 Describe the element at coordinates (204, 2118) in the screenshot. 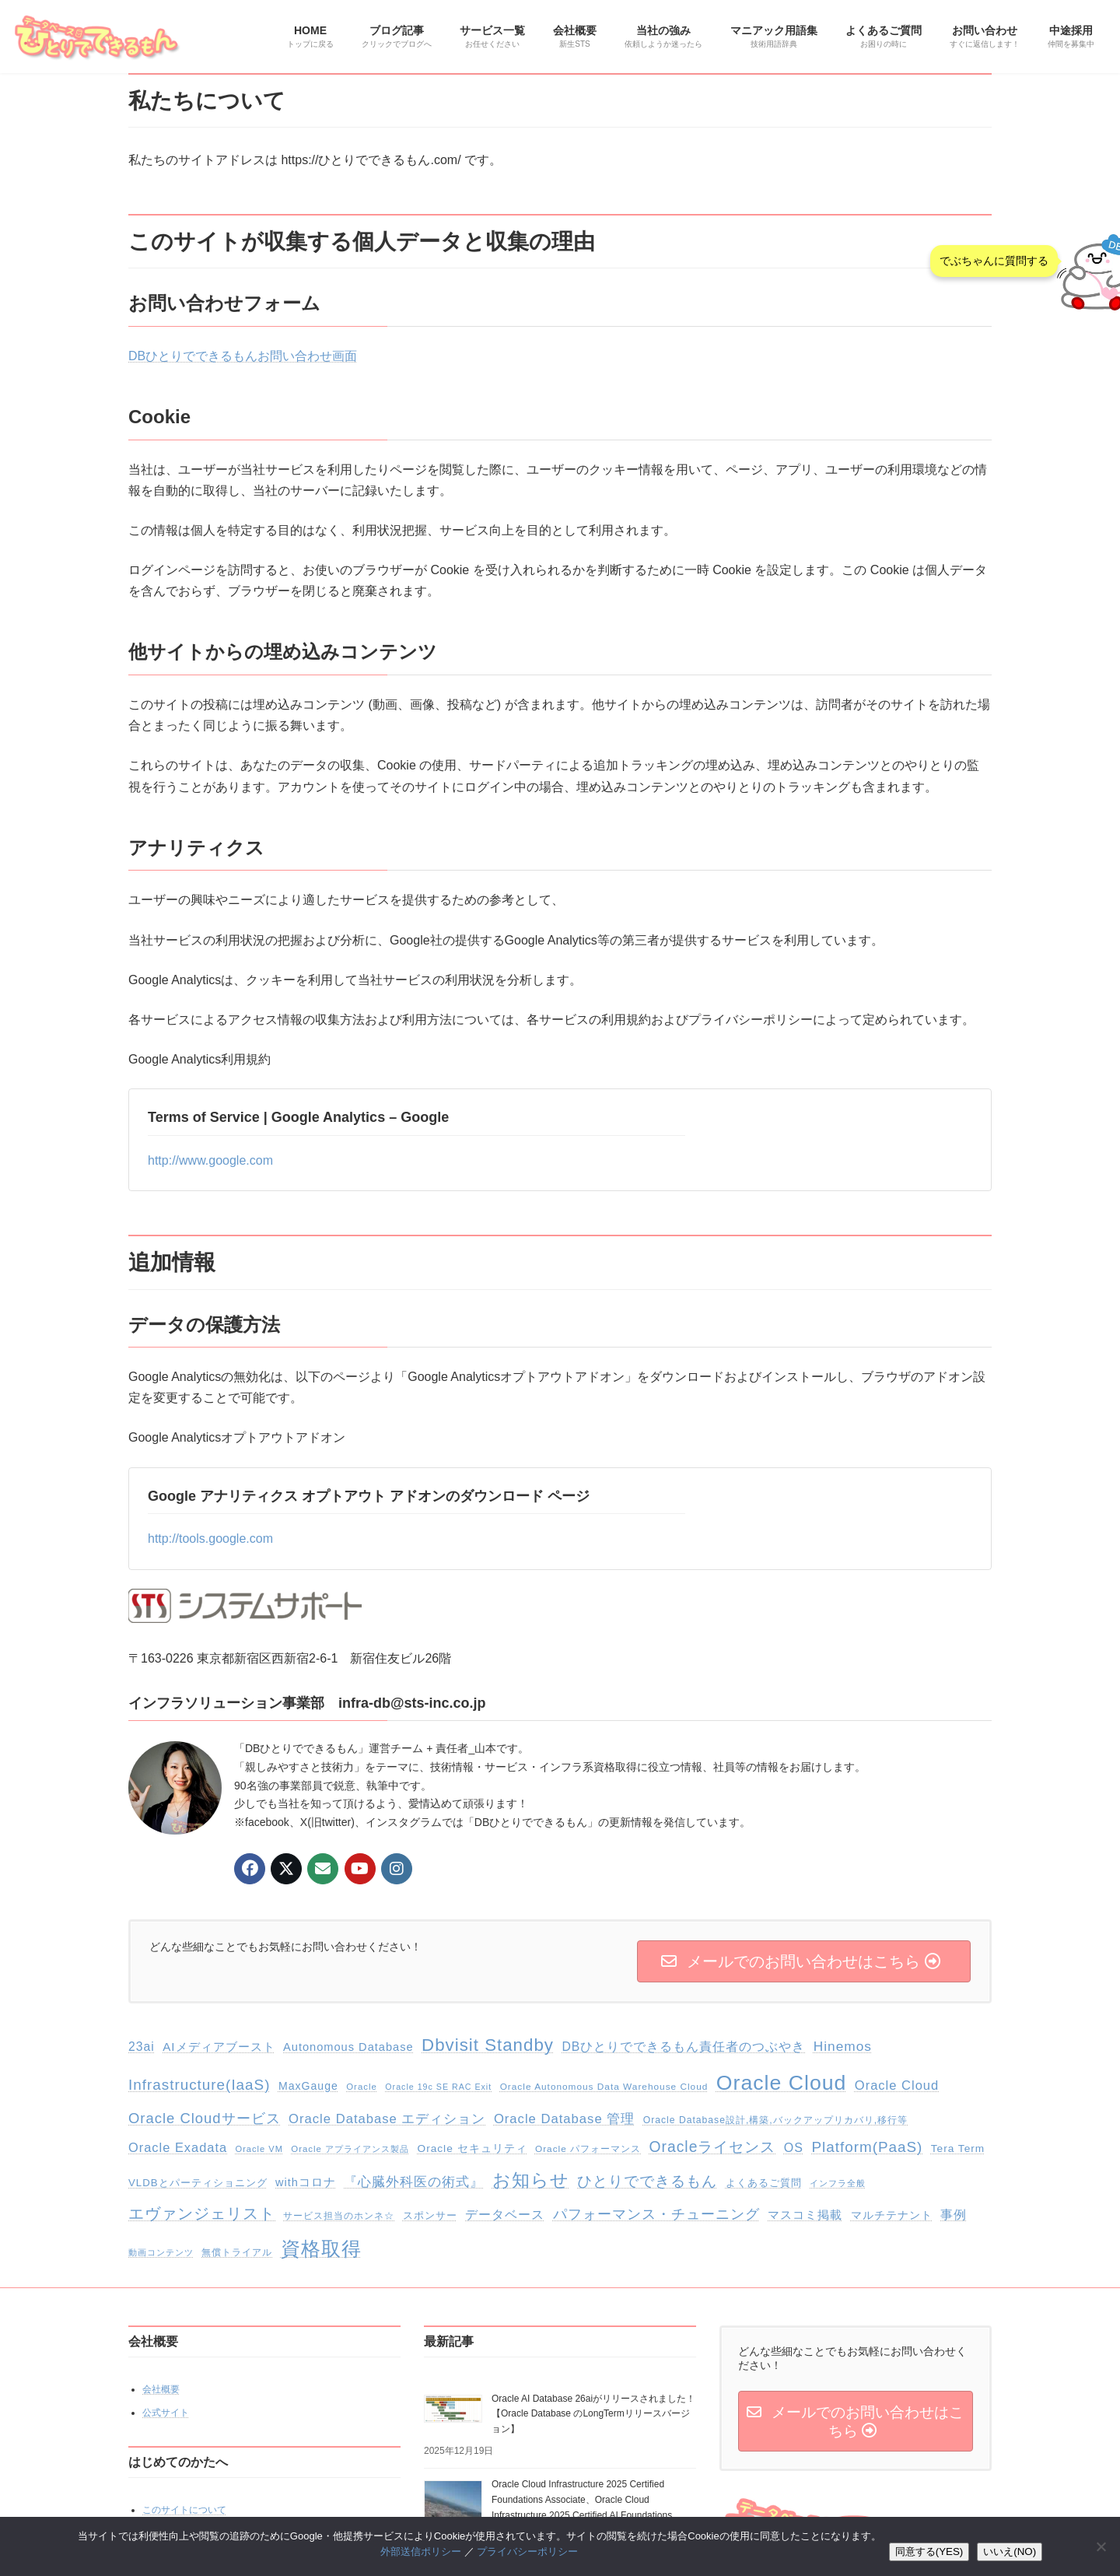

I see `Oracle Cloudサービス [Oracle Cloudサービス (58個の項目)]` at that location.